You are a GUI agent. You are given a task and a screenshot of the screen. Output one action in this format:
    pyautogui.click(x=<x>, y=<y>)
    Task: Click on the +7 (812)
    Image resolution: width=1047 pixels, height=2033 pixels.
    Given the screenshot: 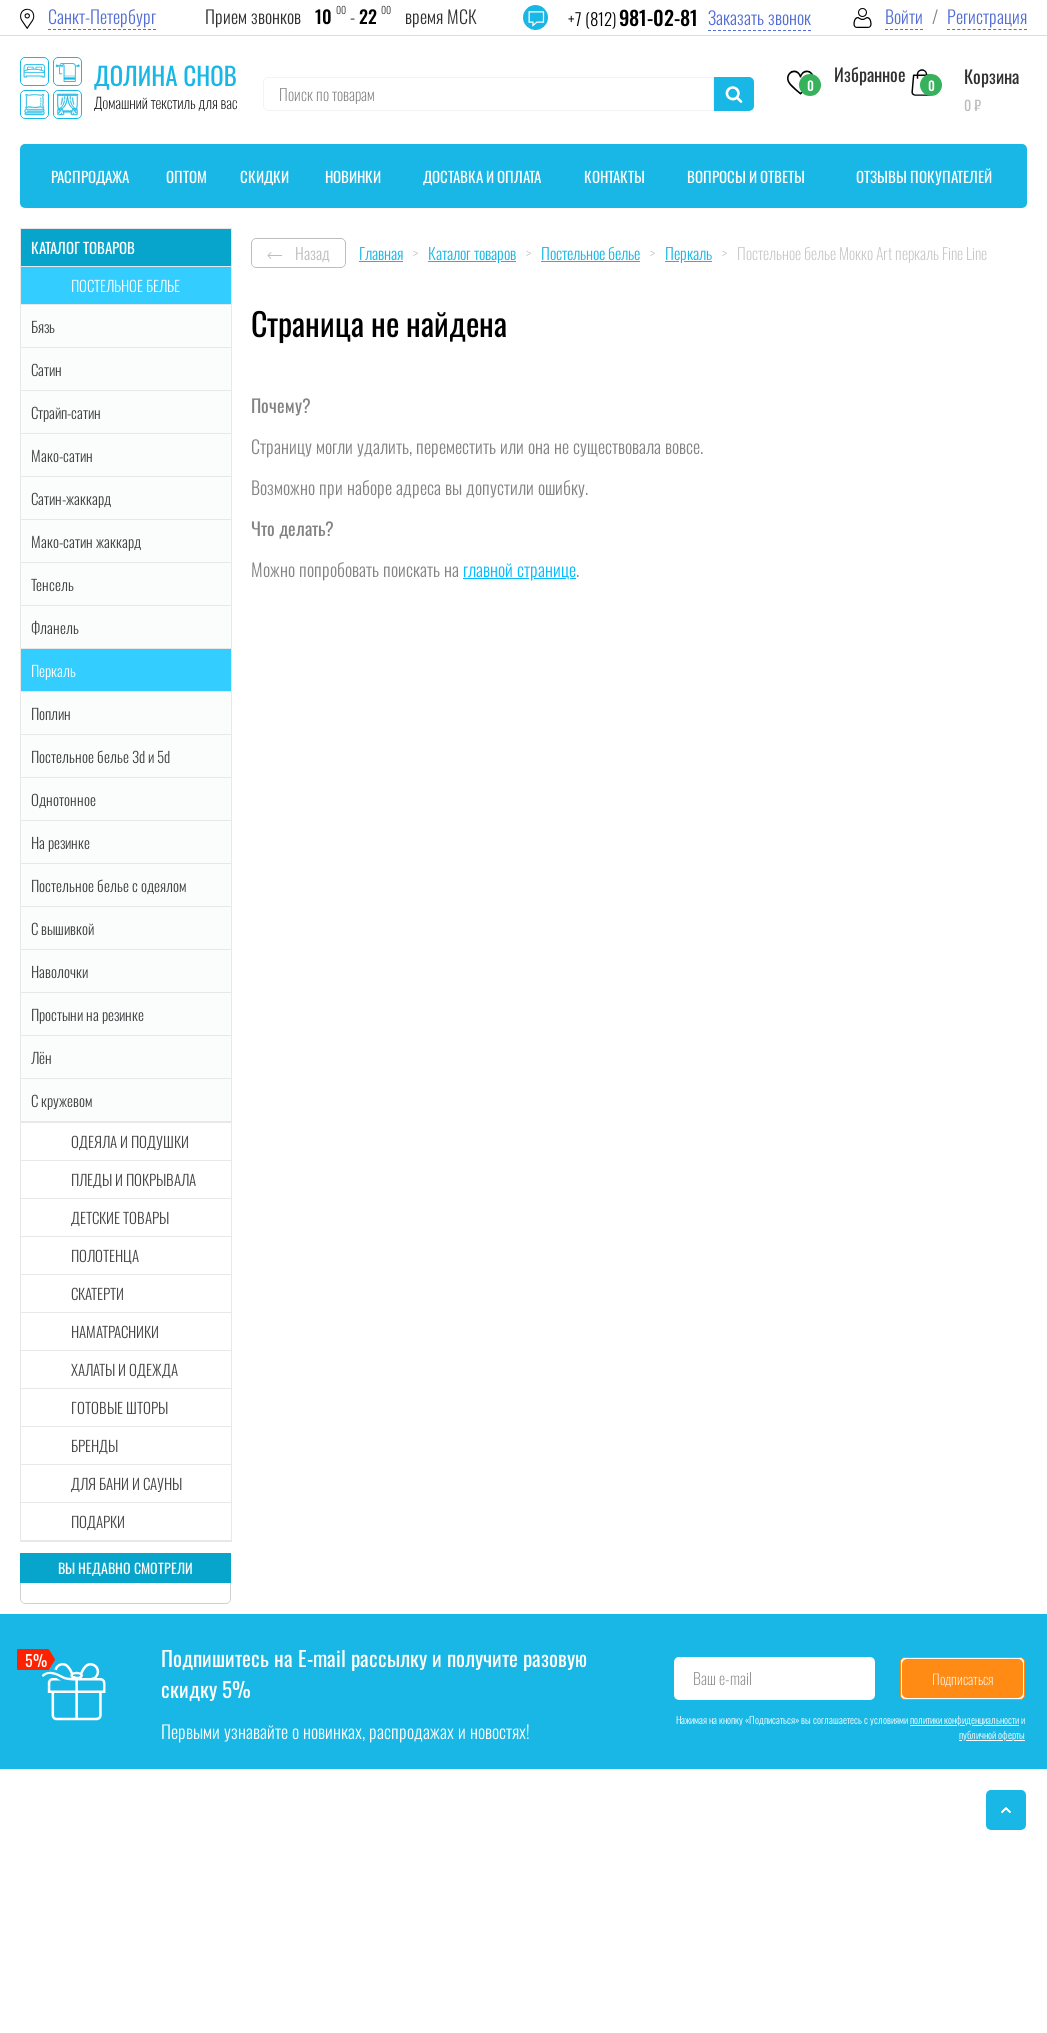 What is the action you would take?
    pyautogui.click(x=633, y=18)
    